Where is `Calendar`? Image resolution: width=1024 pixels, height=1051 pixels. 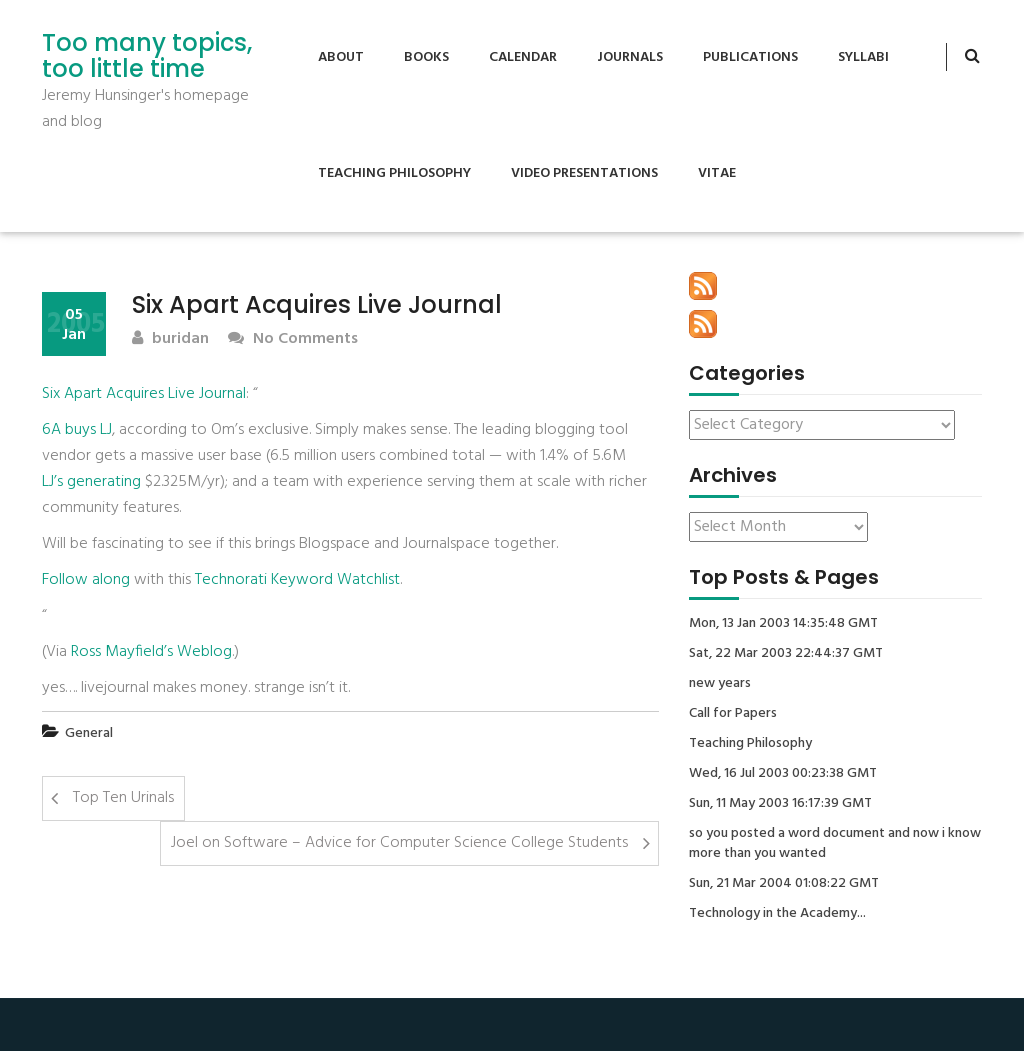
Calendar is located at coordinates (523, 57).